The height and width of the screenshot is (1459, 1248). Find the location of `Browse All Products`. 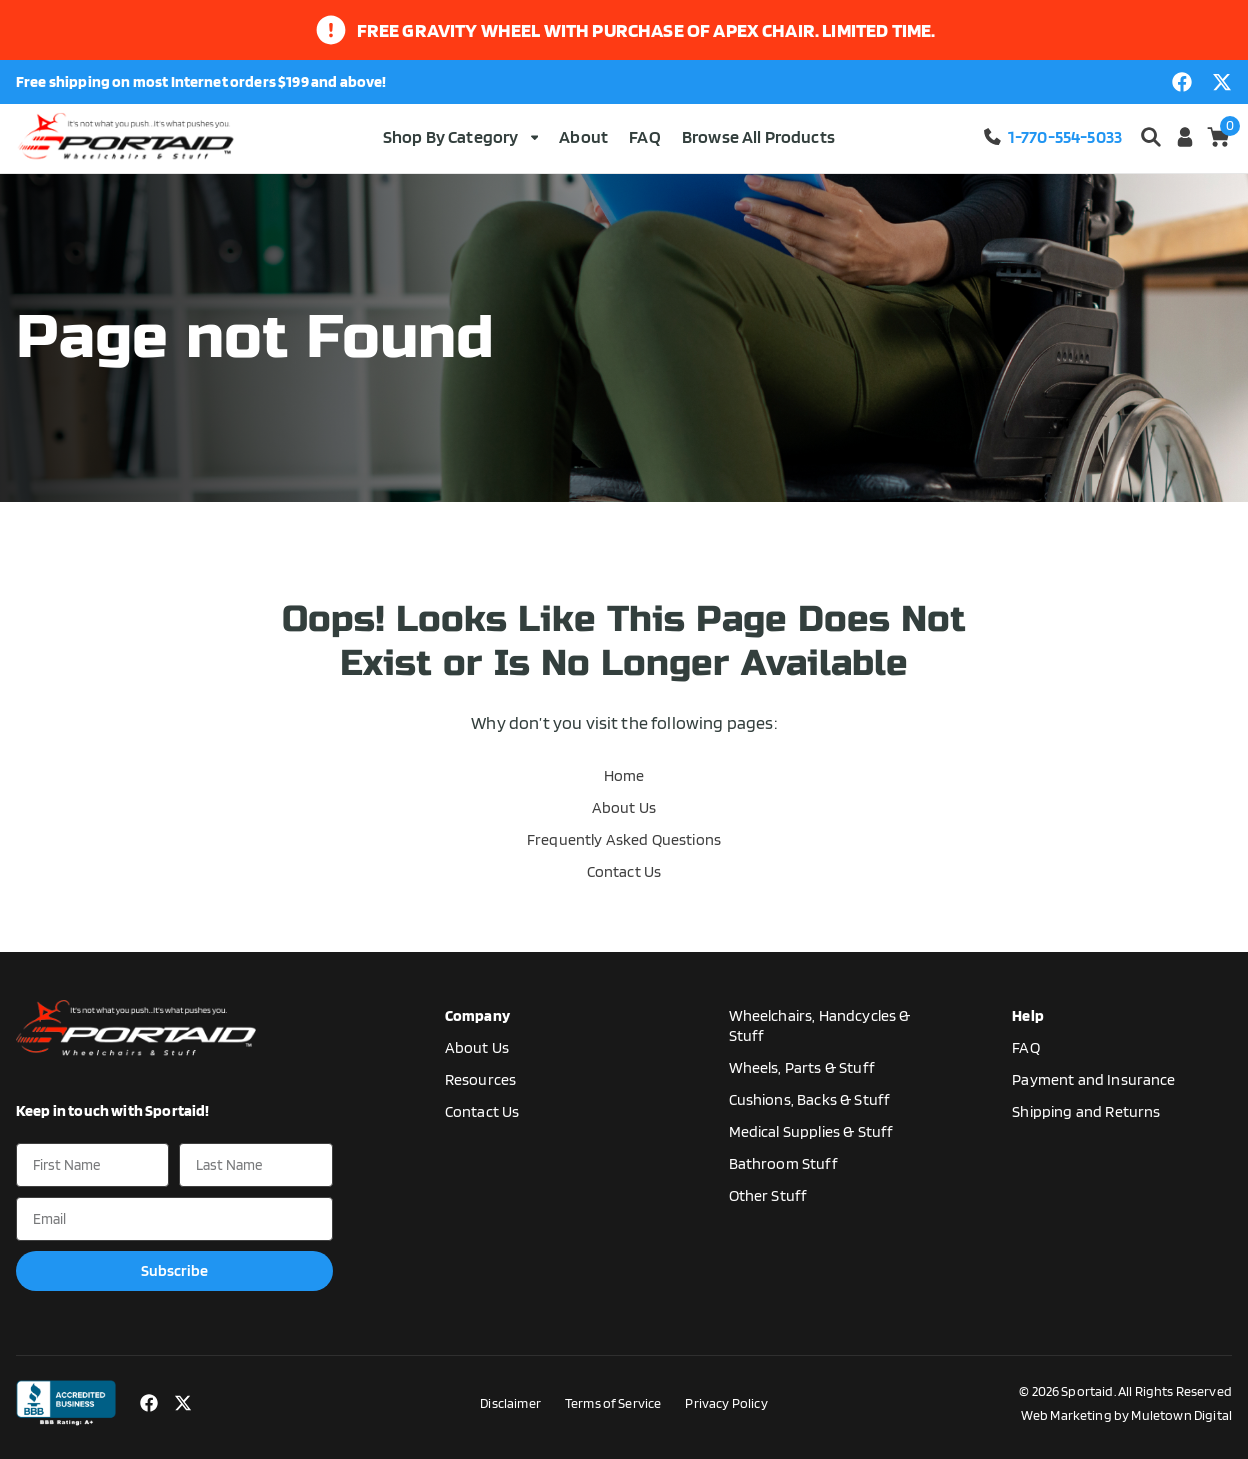

Browse All Products is located at coordinates (758, 136).